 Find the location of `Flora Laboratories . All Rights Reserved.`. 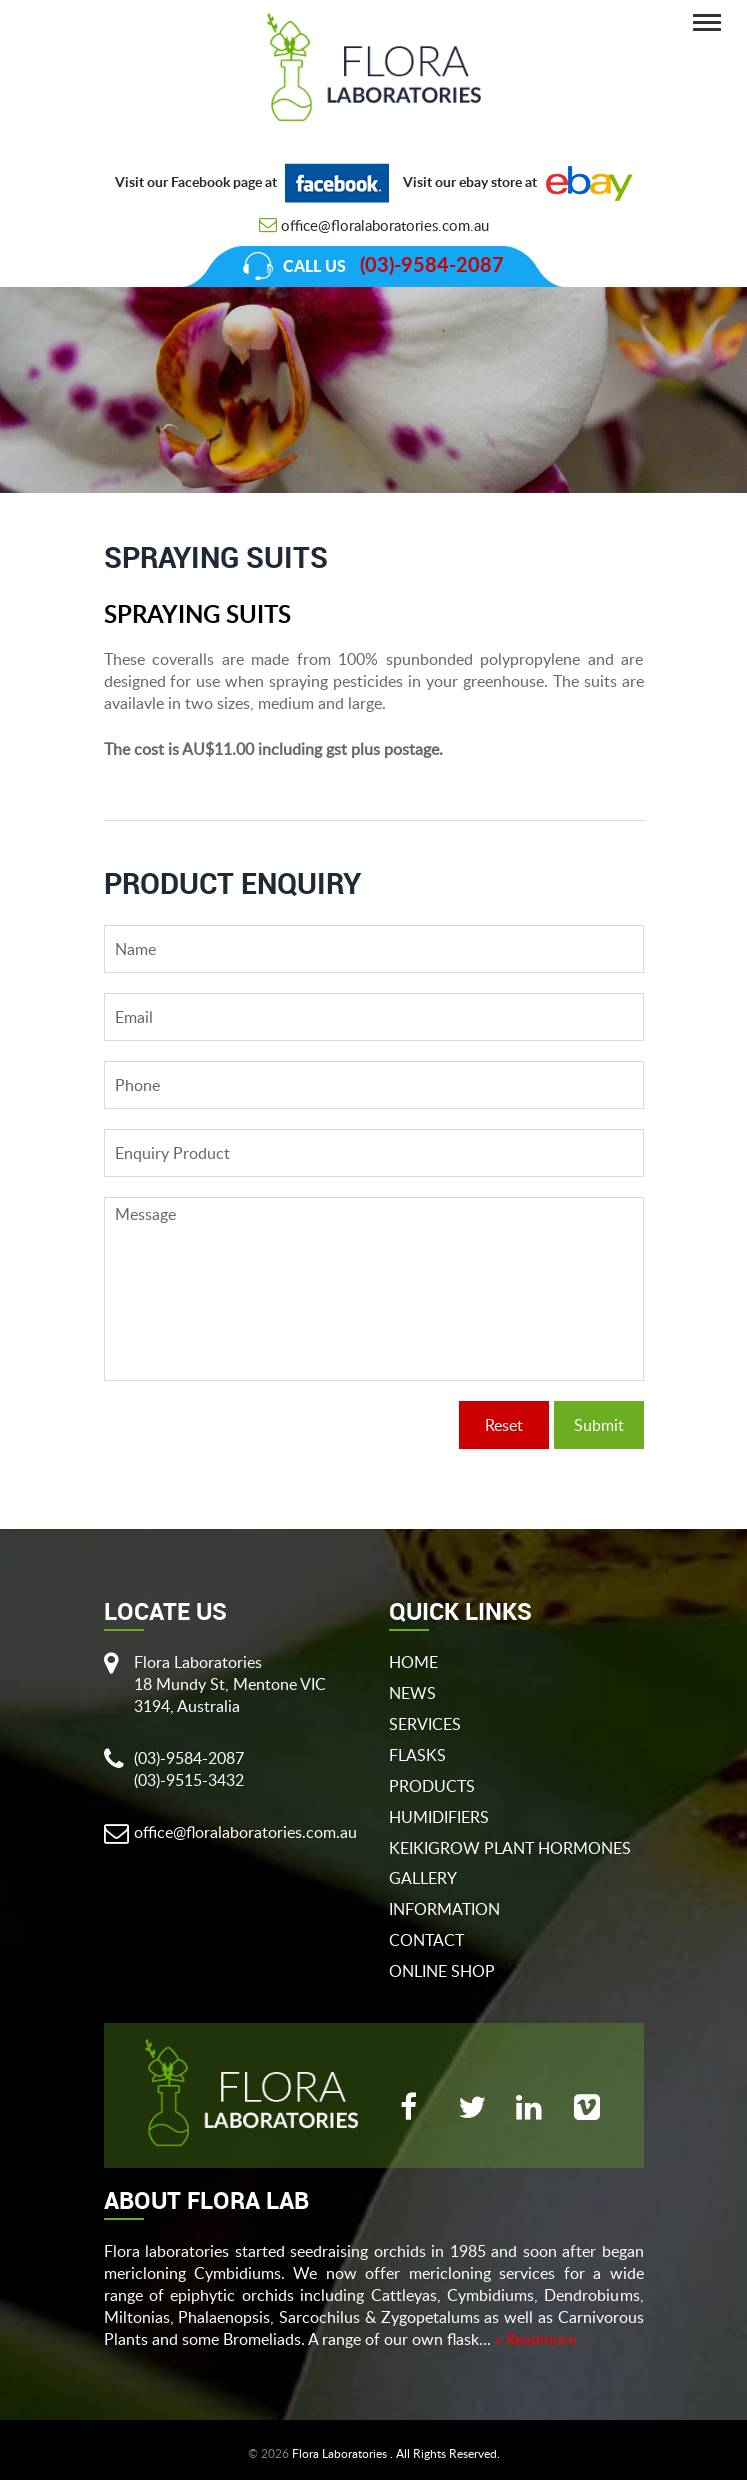

Flora Laboratories . All Rights Reserved. is located at coordinates (396, 2454).